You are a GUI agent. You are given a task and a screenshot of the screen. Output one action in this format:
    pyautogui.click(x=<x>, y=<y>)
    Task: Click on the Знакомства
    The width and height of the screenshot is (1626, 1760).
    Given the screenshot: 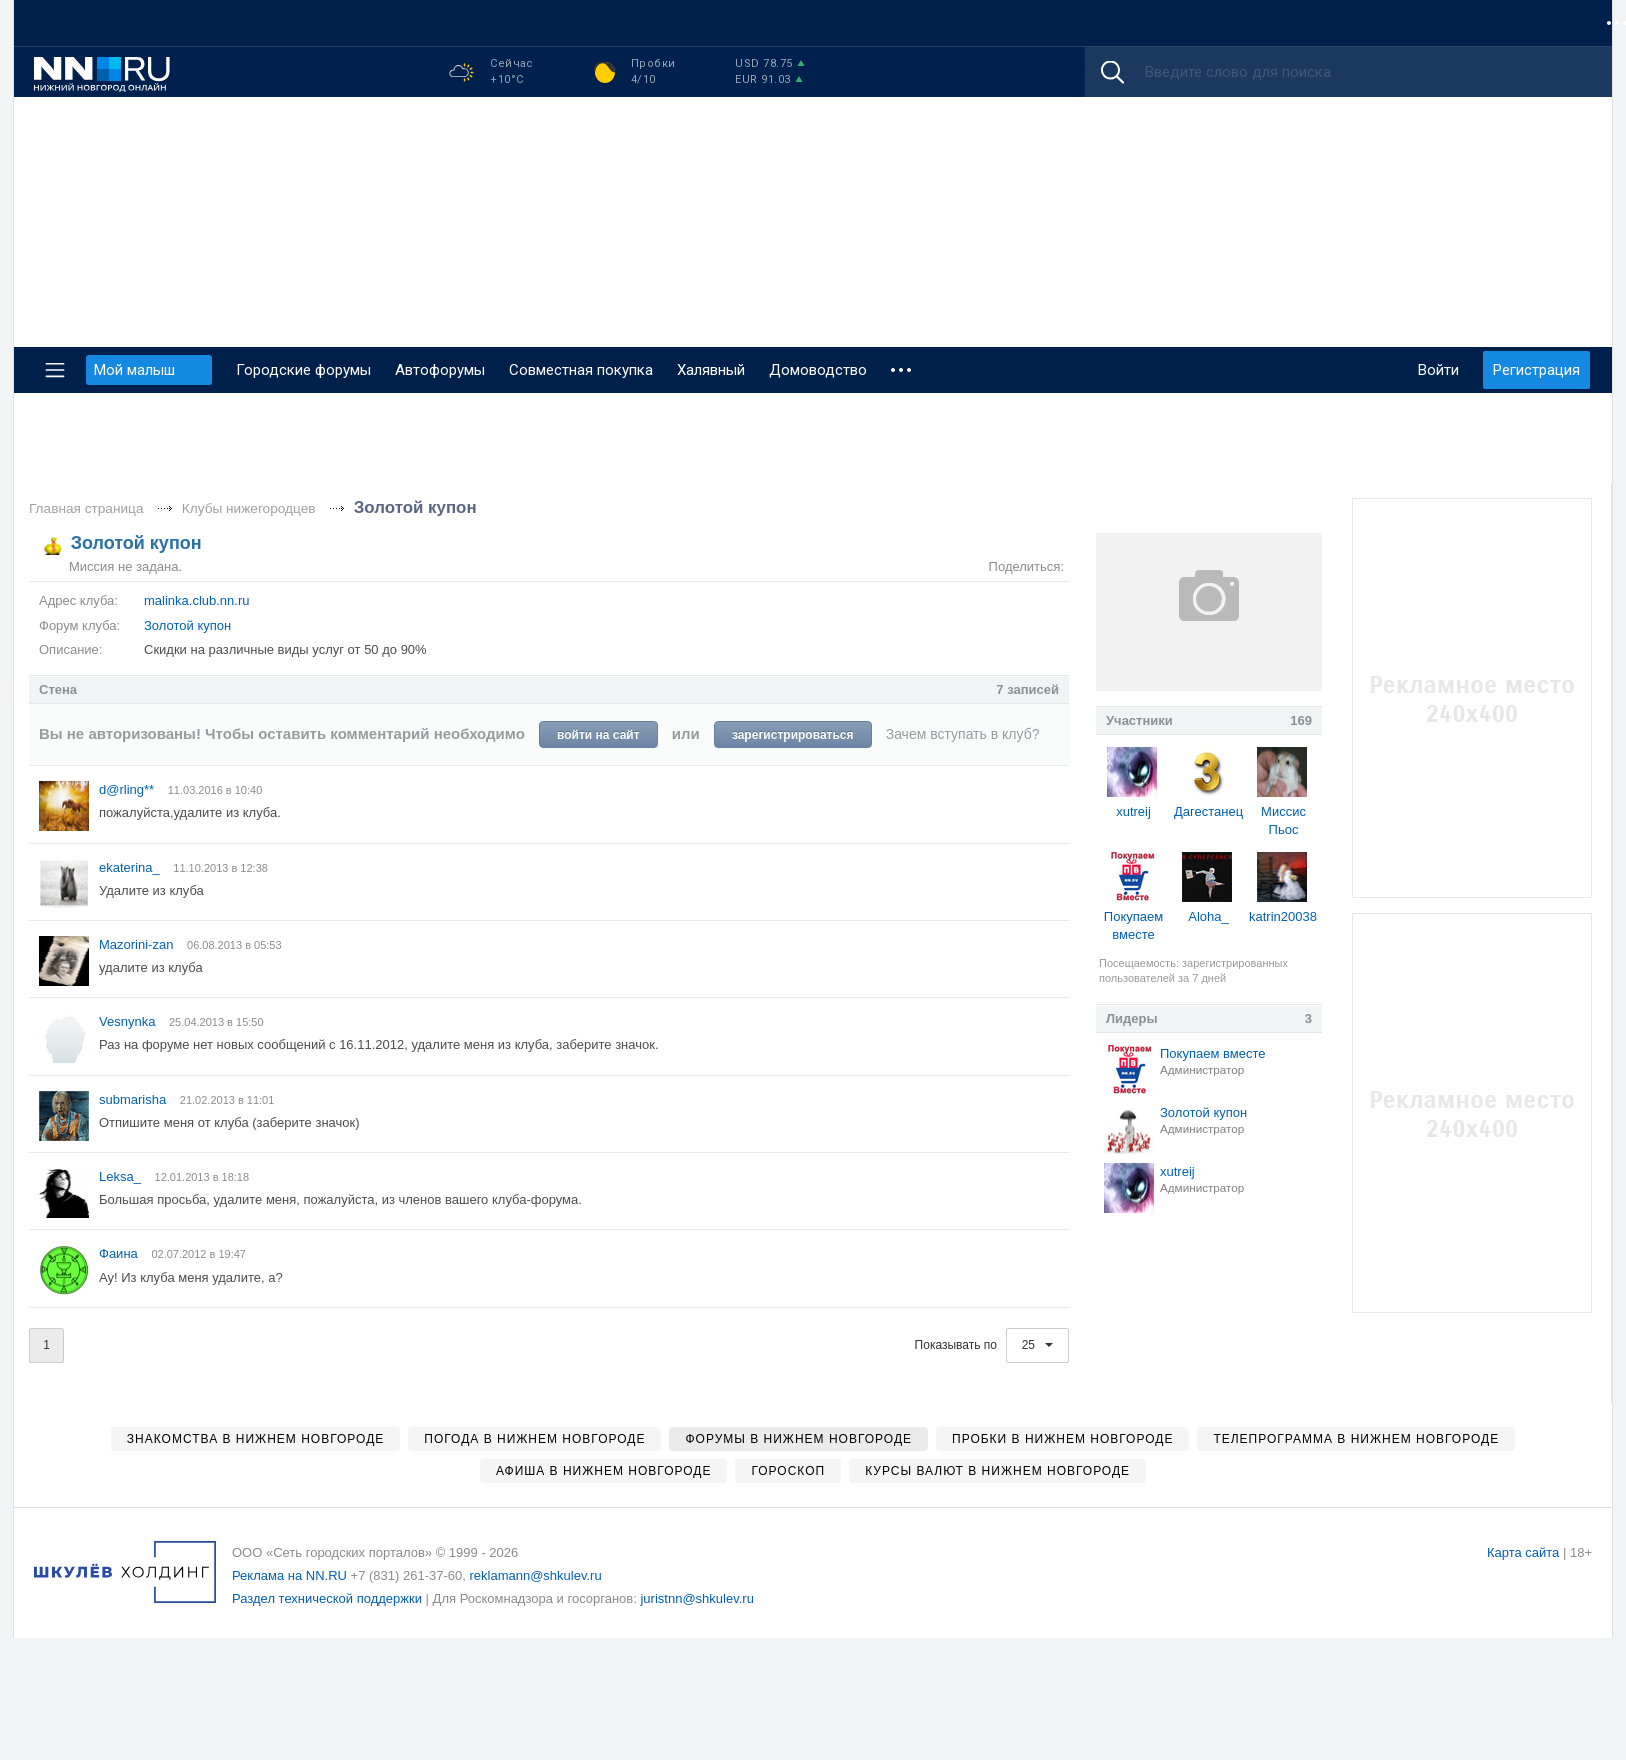 What is the action you would take?
    pyautogui.click(x=484, y=23)
    